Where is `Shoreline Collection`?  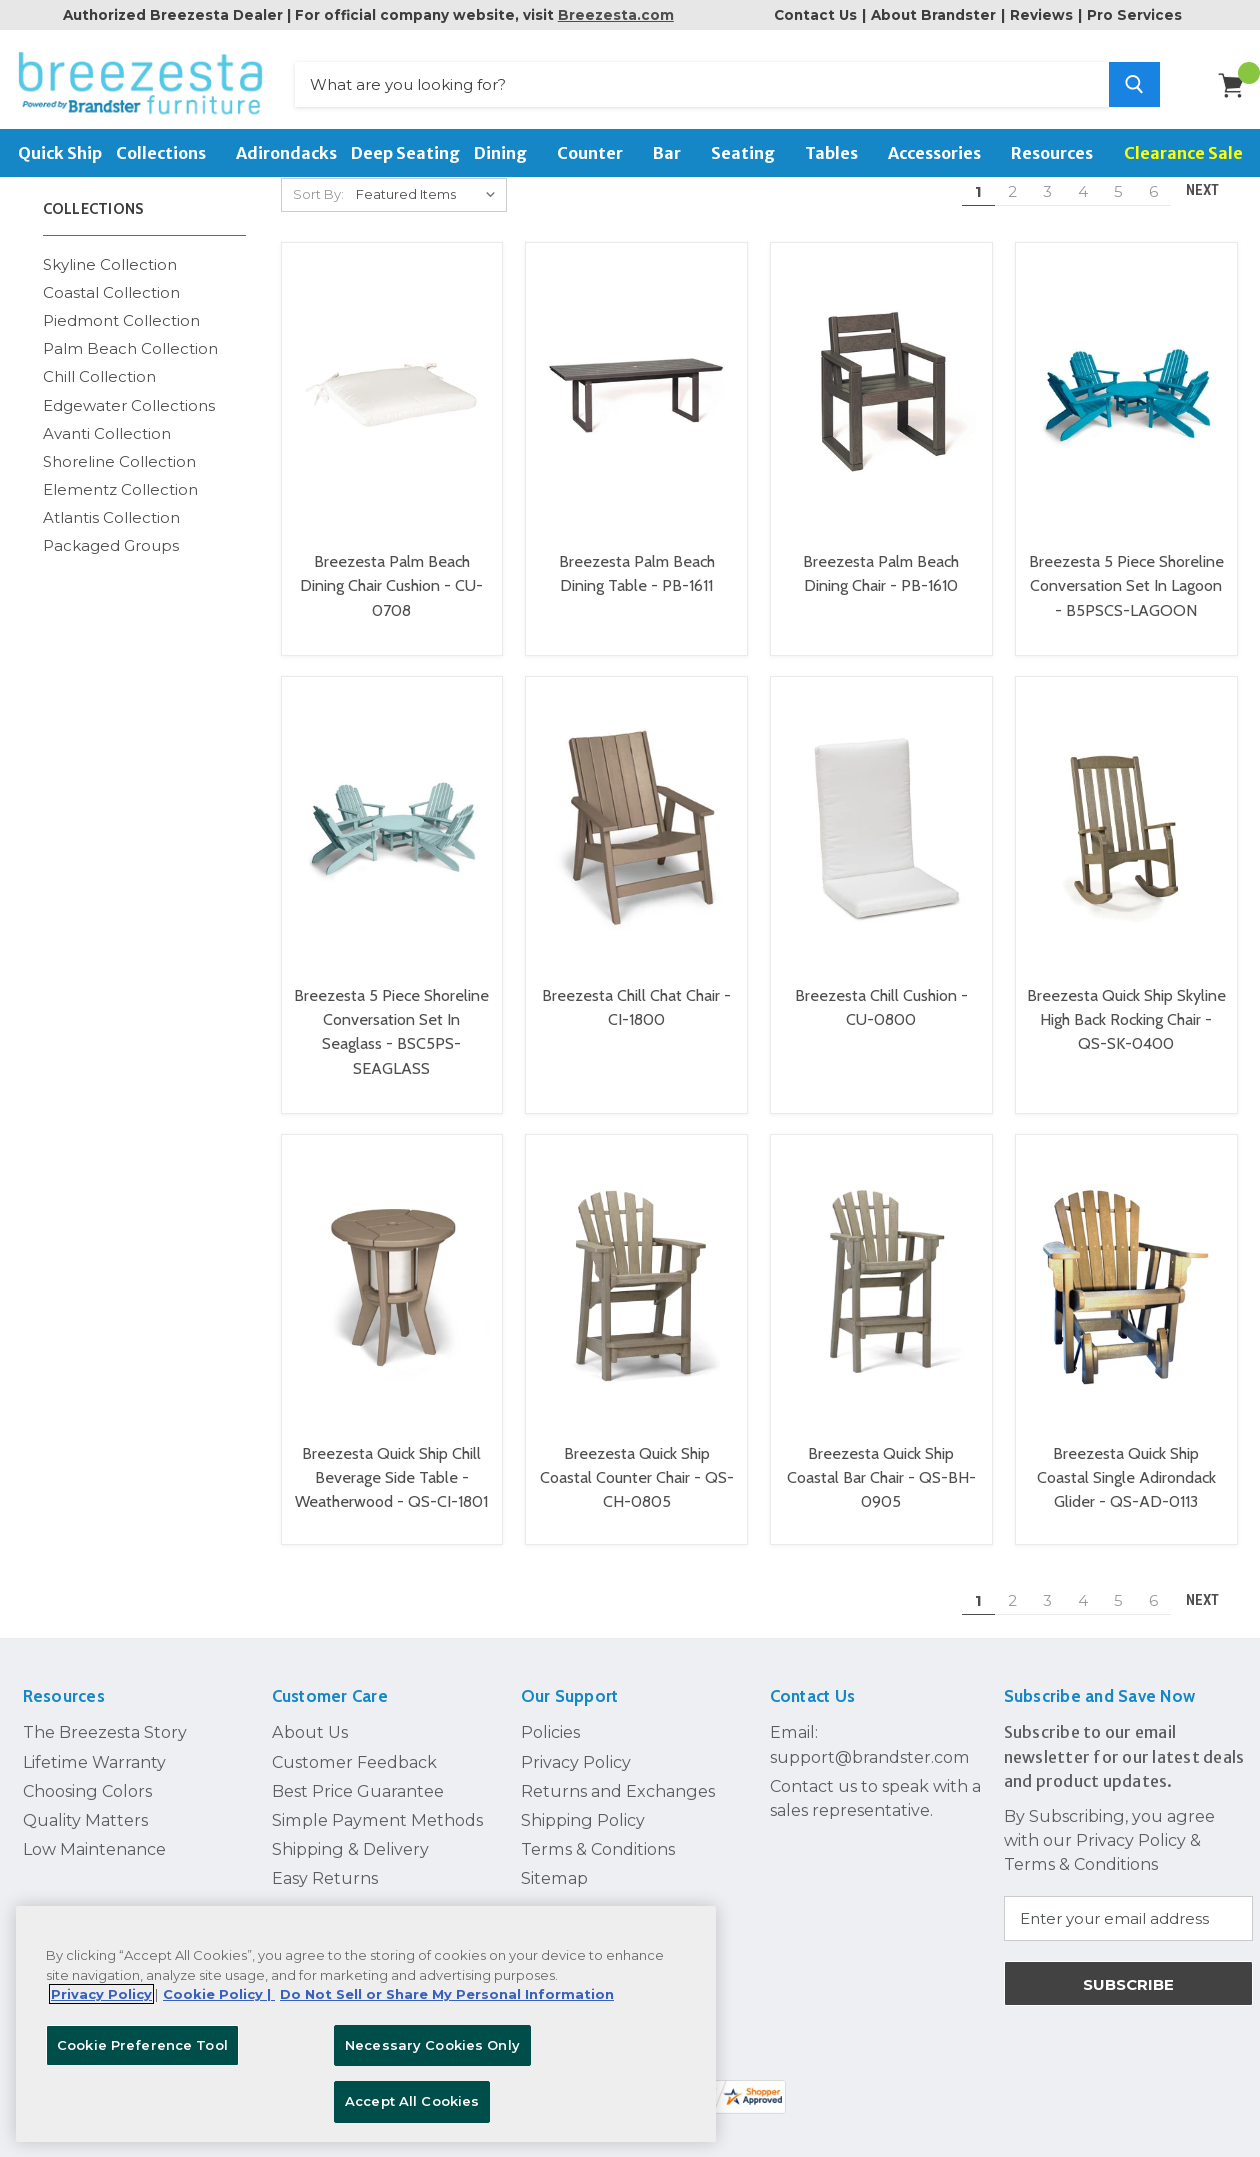
Shoreline Collection is located at coordinates (119, 442).